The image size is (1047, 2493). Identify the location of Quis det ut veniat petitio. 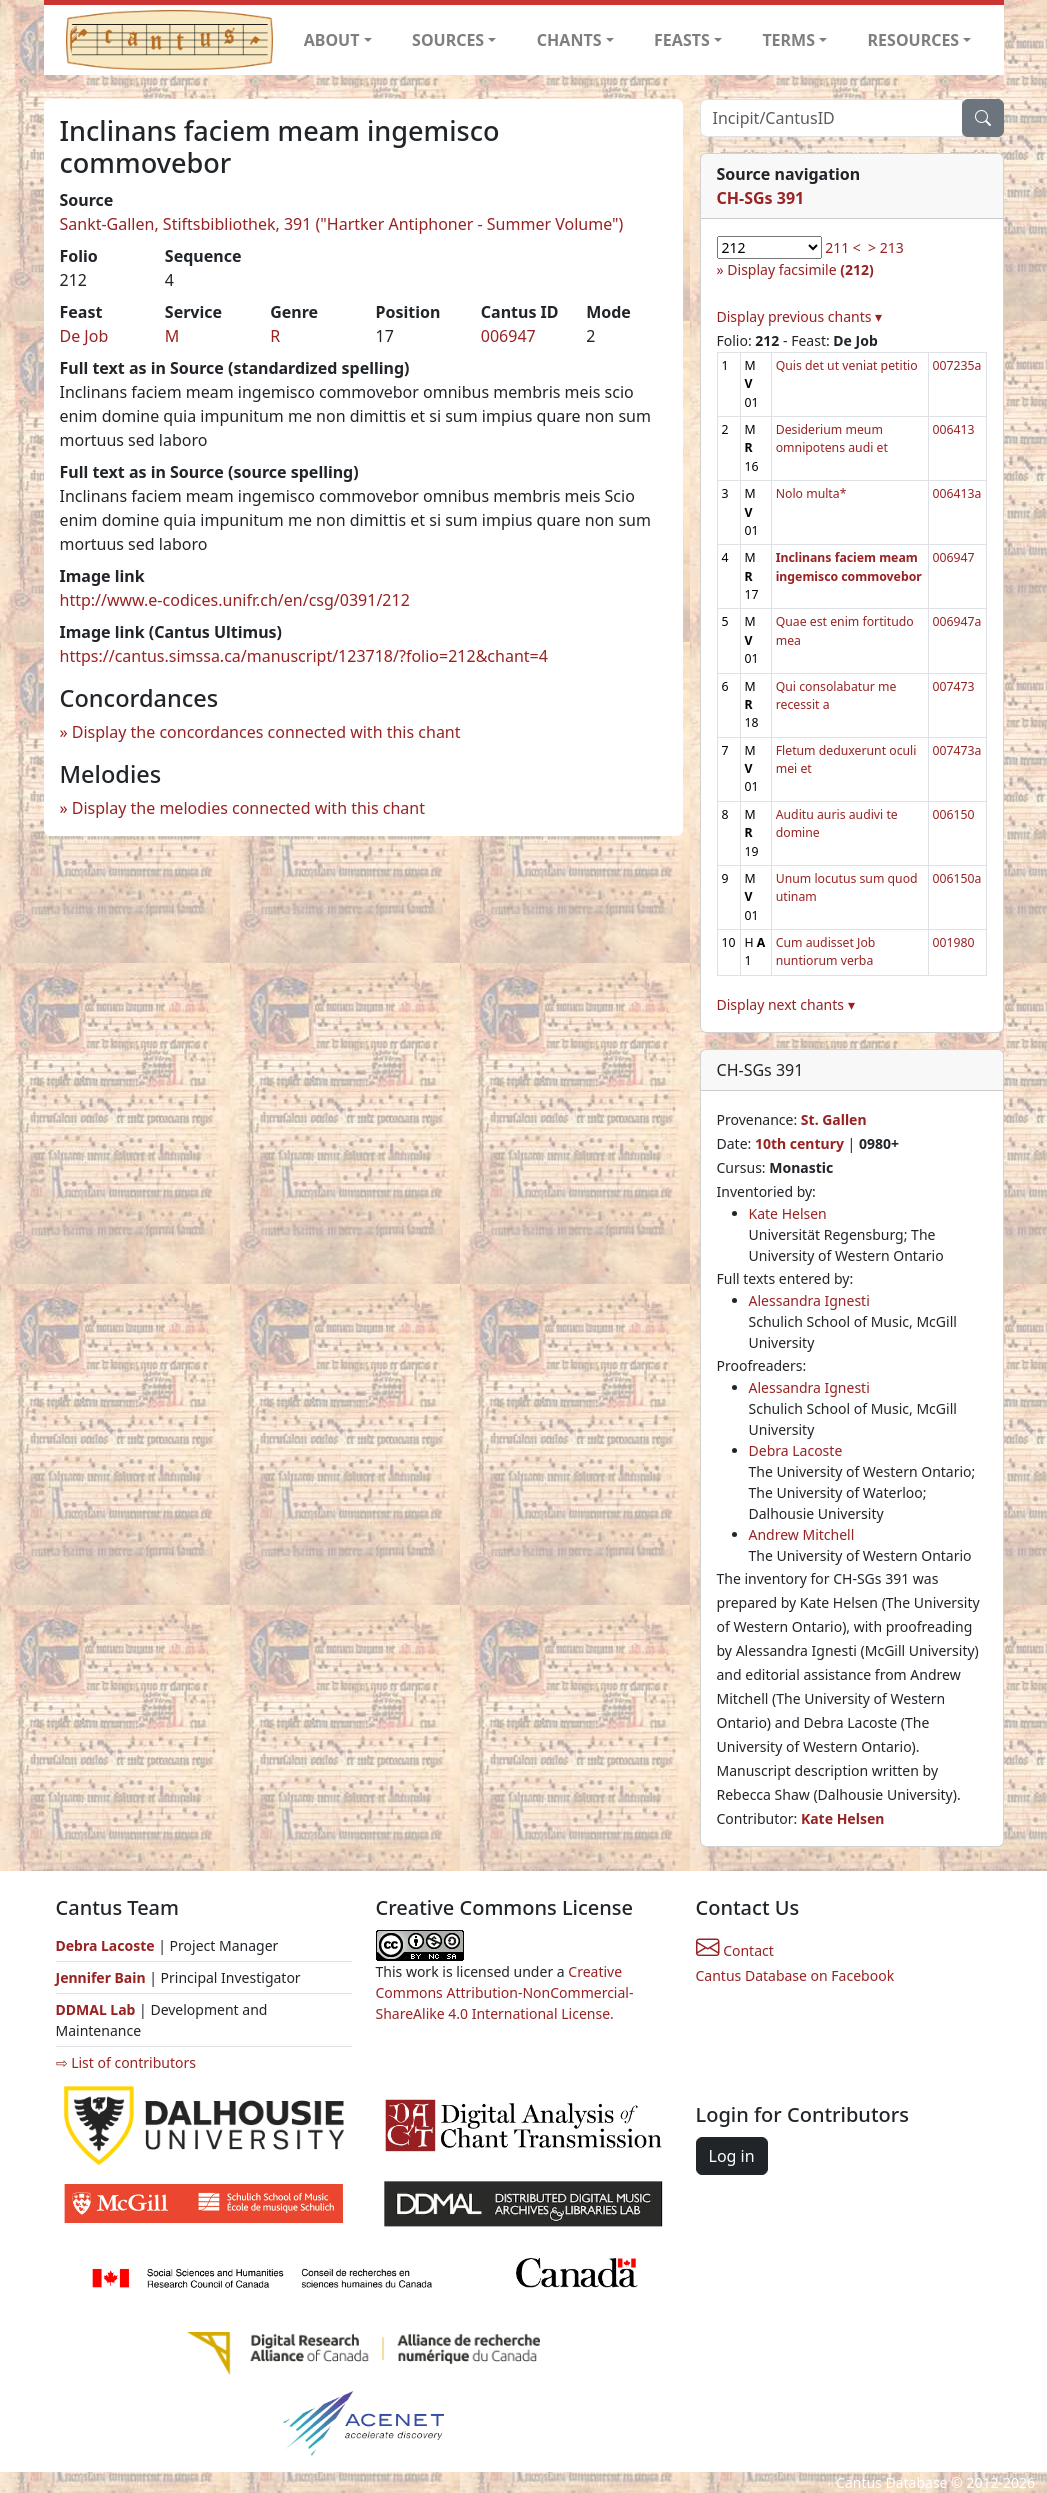
(847, 365).